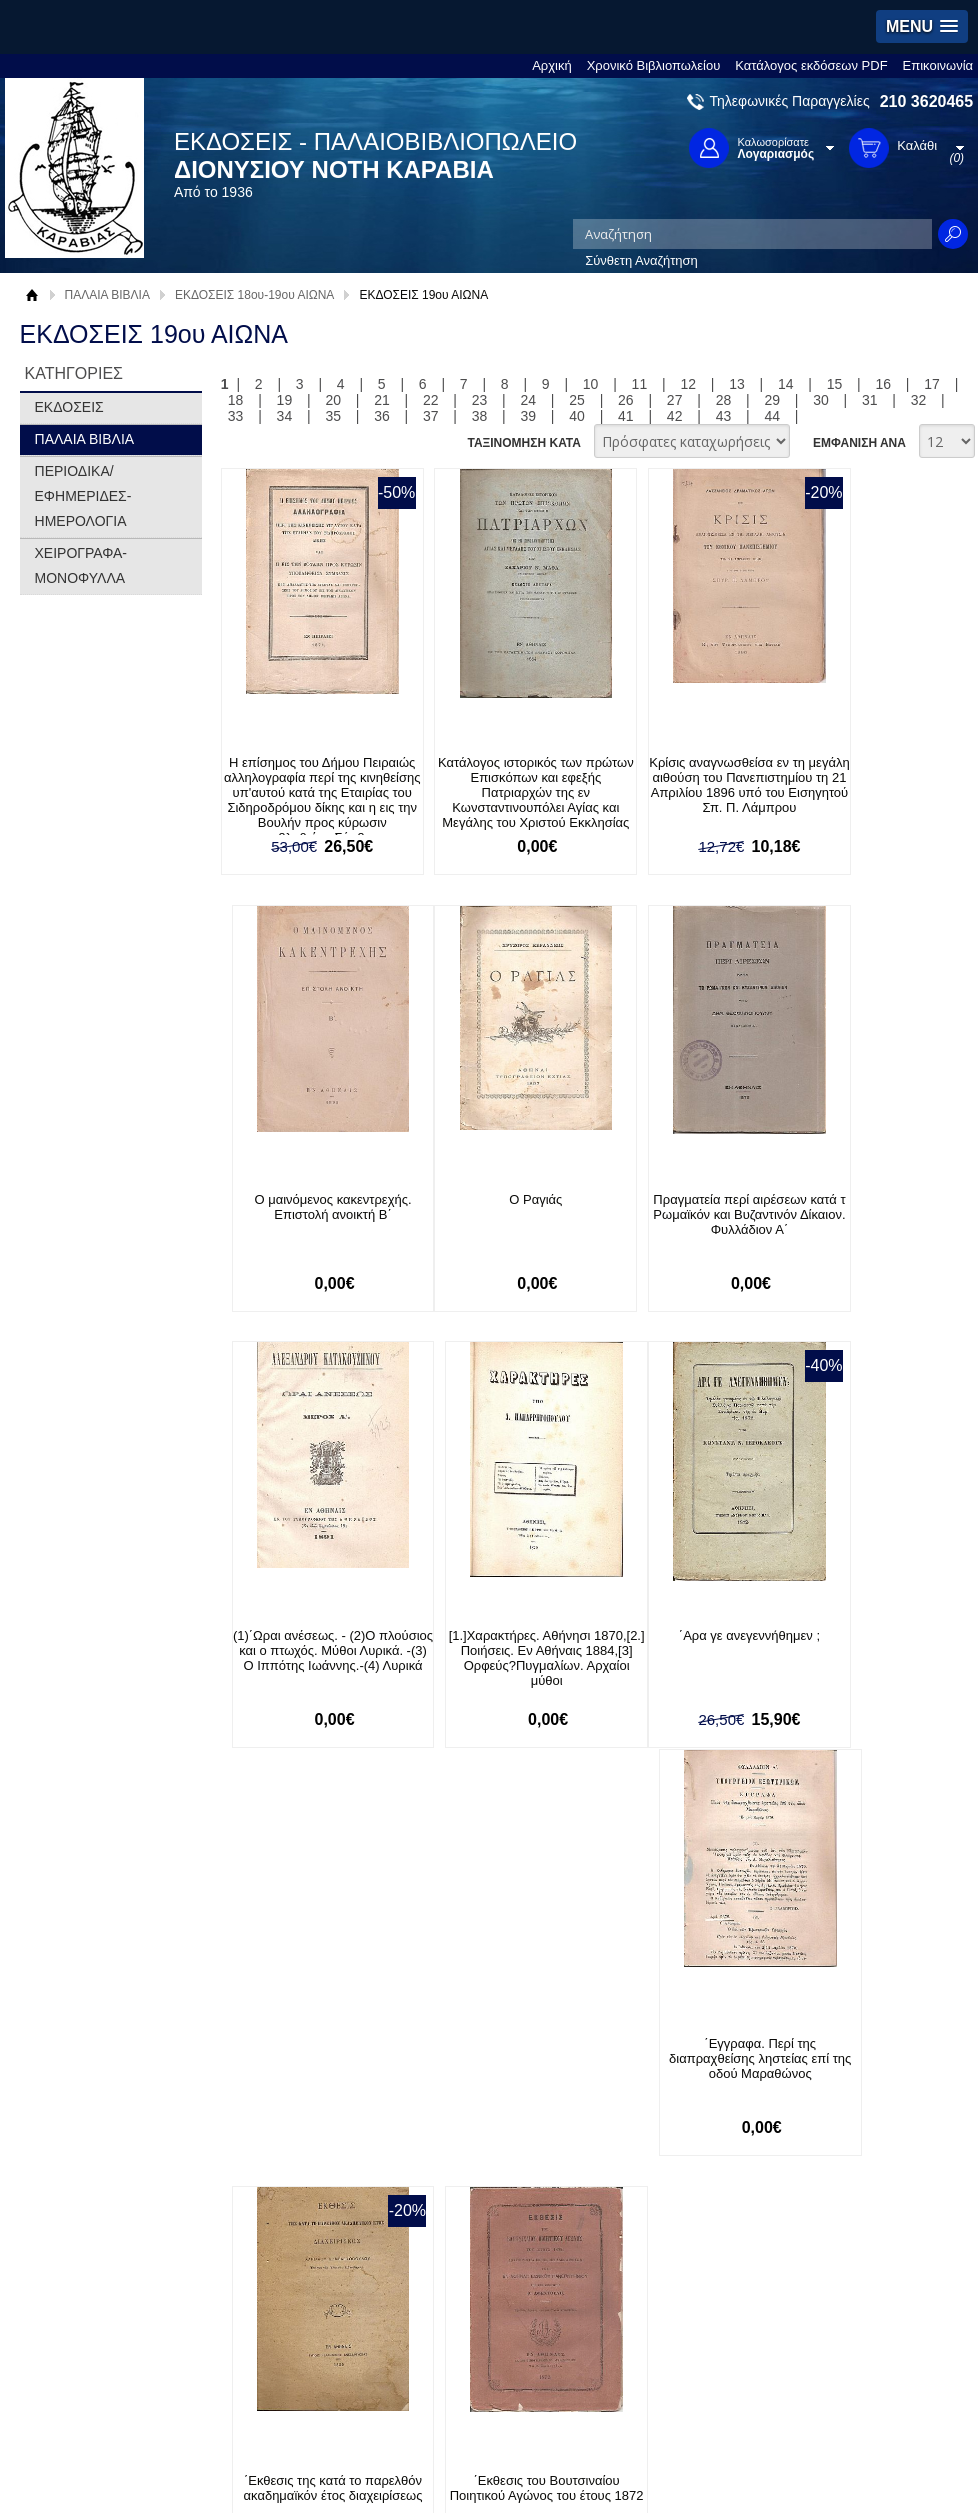 This screenshot has width=978, height=2513. Describe the element at coordinates (308, 1637) in the screenshot. I see `΄Αρα γε ανεγεννήθημεν ;` at that location.